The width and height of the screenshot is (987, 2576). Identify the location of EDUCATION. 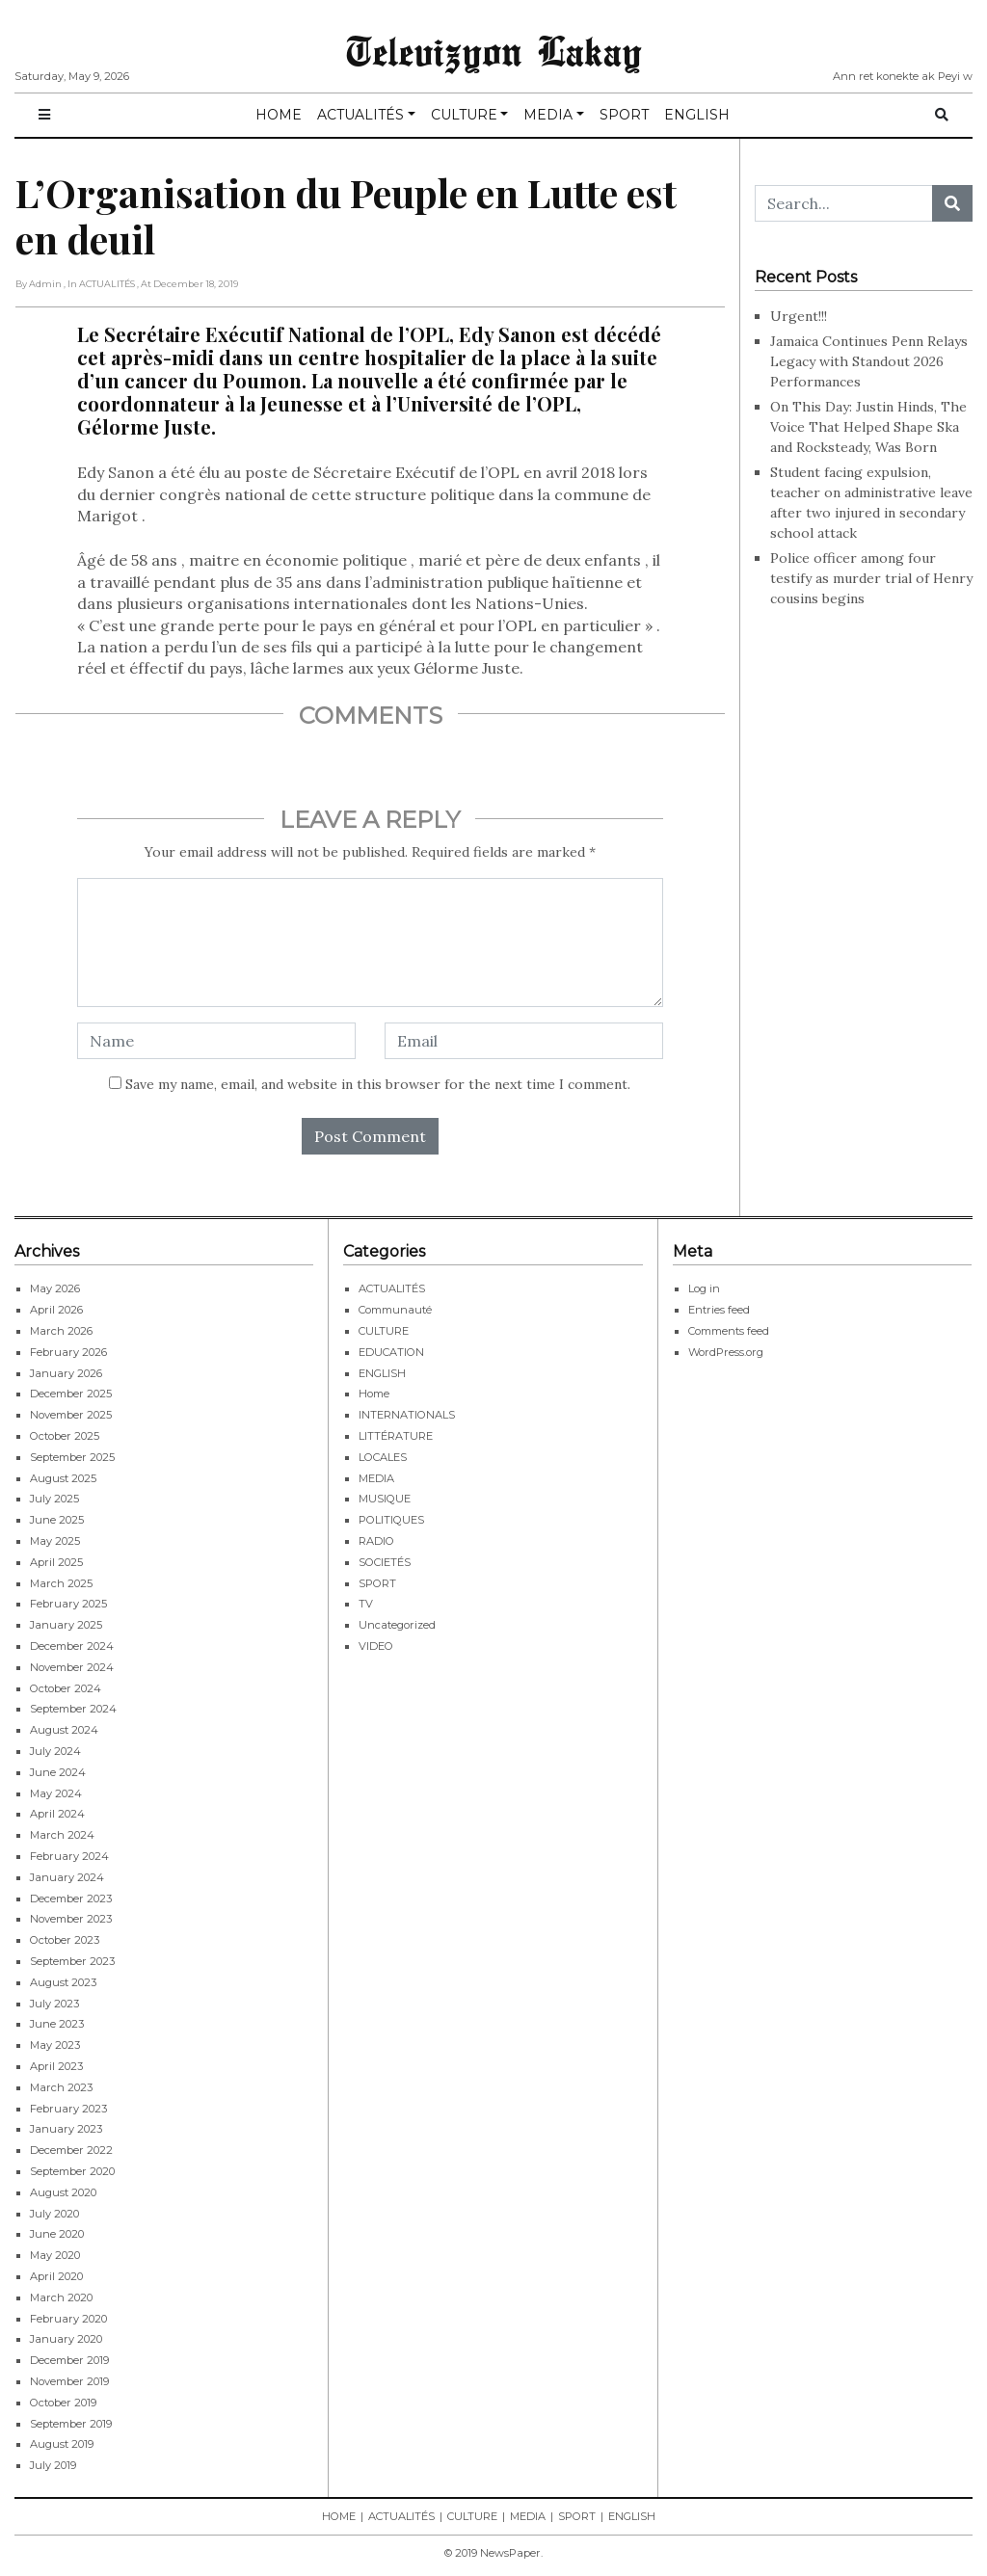
(391, 1352).